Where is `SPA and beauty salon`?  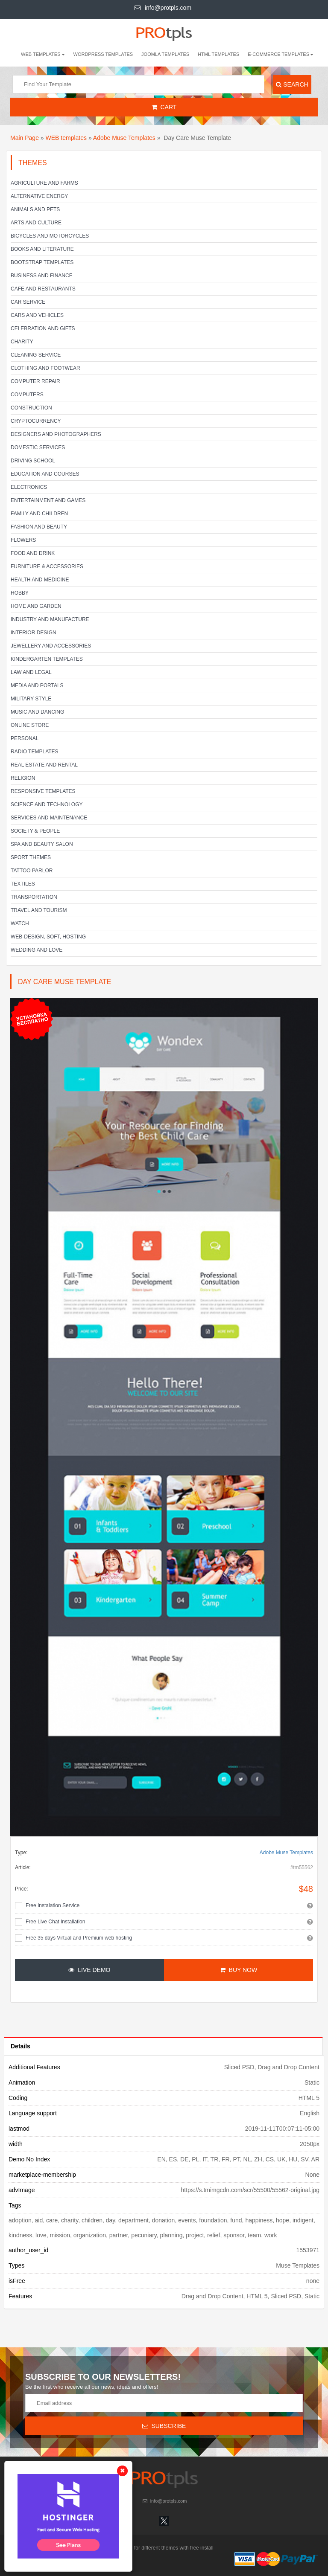
SPA and beauty salon is located at coordinates (42, 844).